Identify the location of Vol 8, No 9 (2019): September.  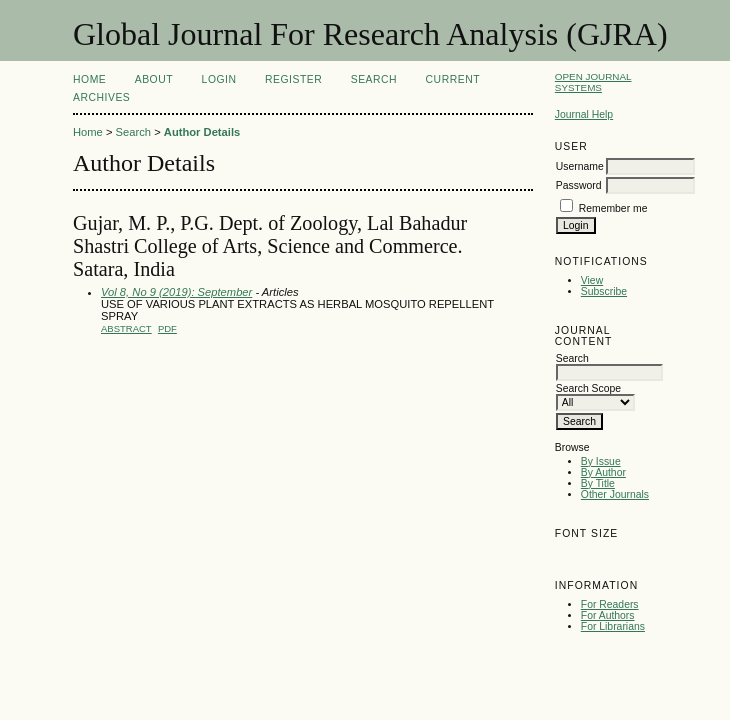
(176, 292).